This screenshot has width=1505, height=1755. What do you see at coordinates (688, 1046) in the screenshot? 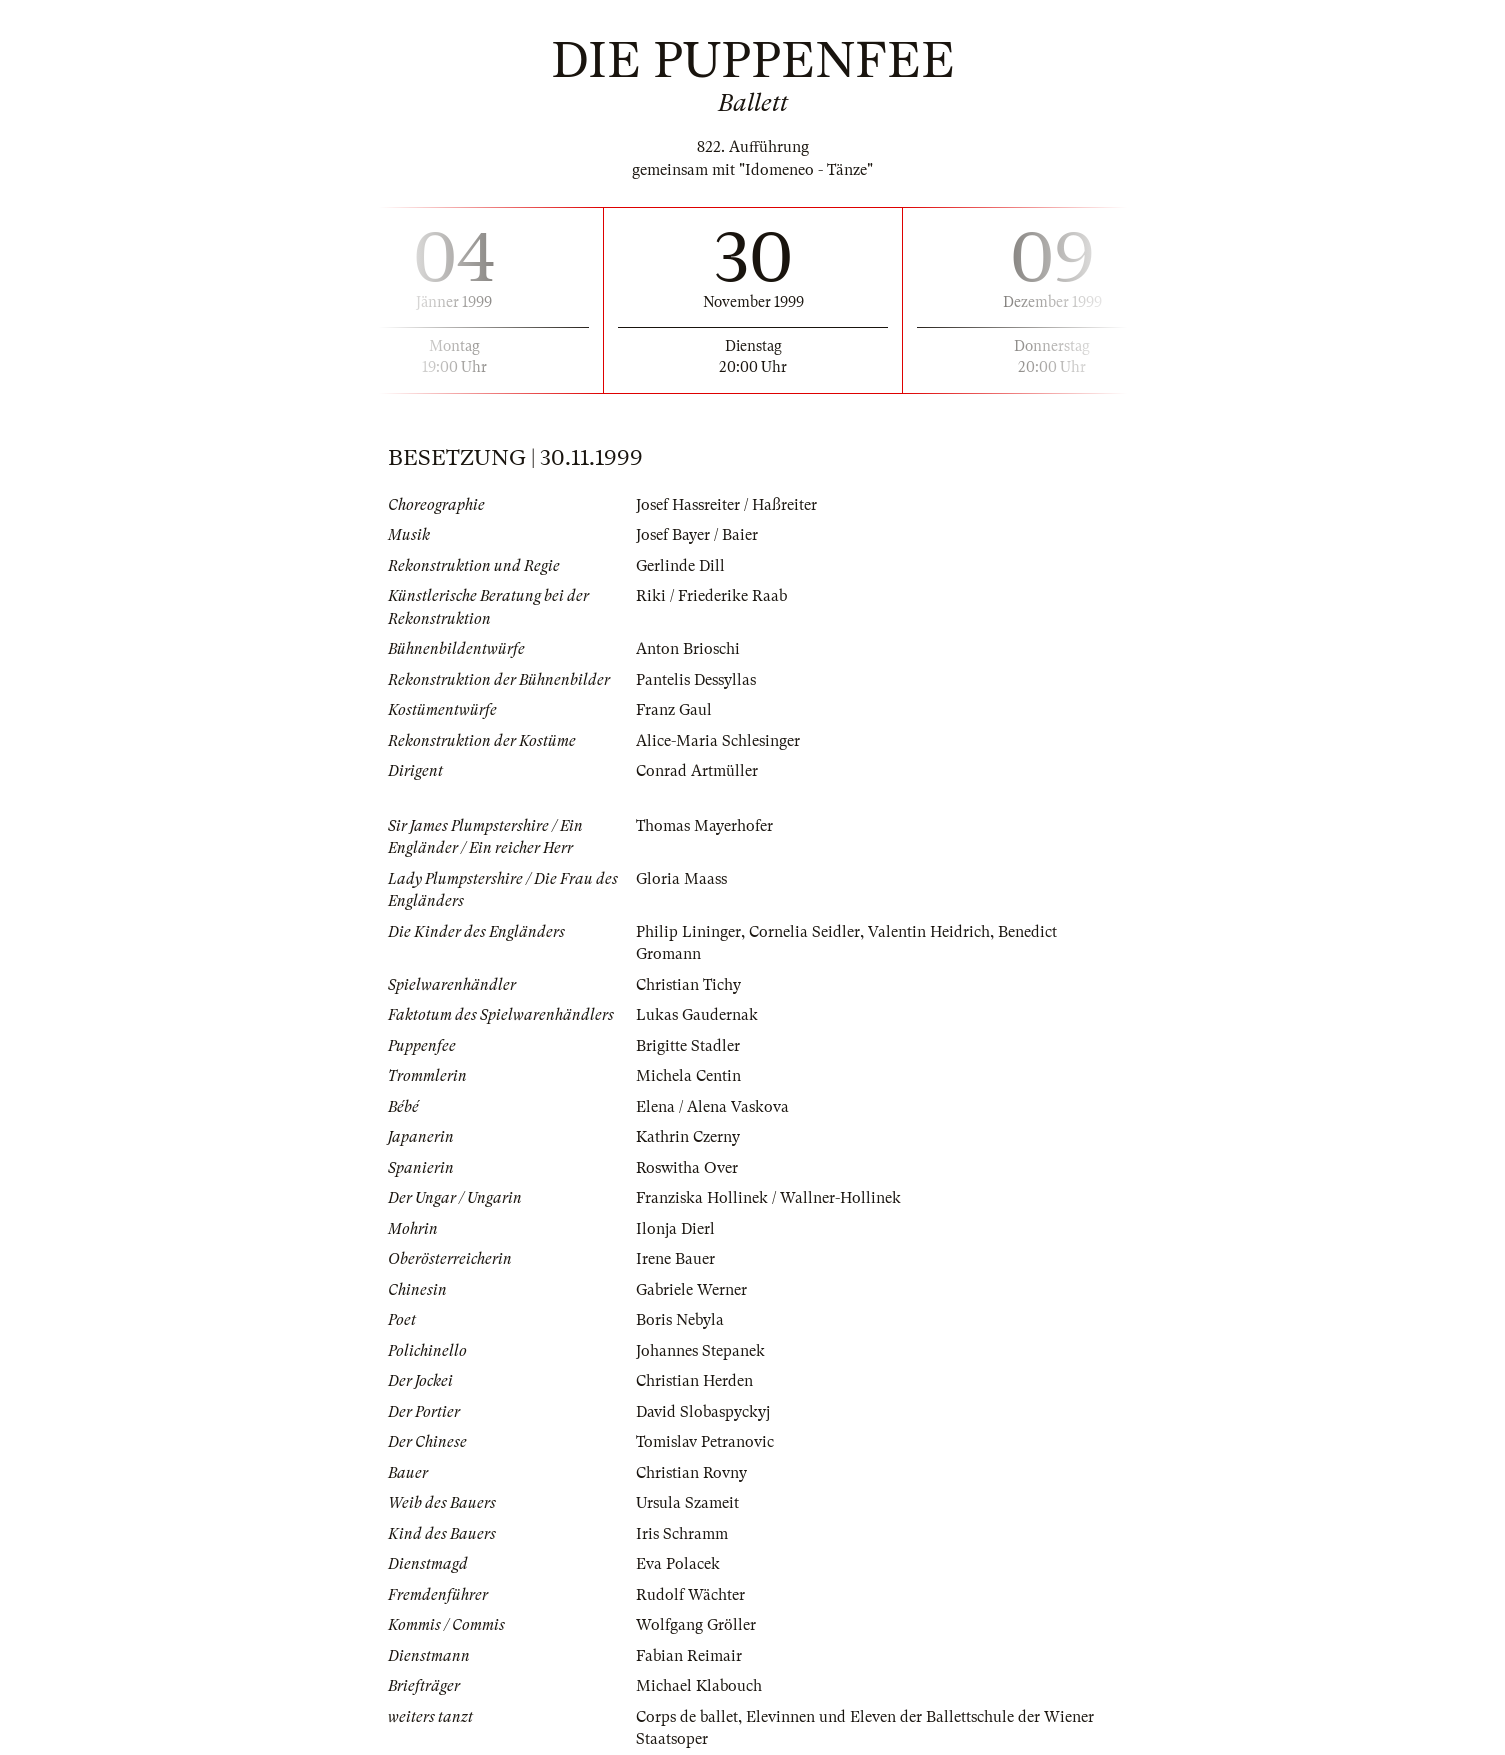
I see `Brigitte Stadler` at bounding box center [688, 1046].